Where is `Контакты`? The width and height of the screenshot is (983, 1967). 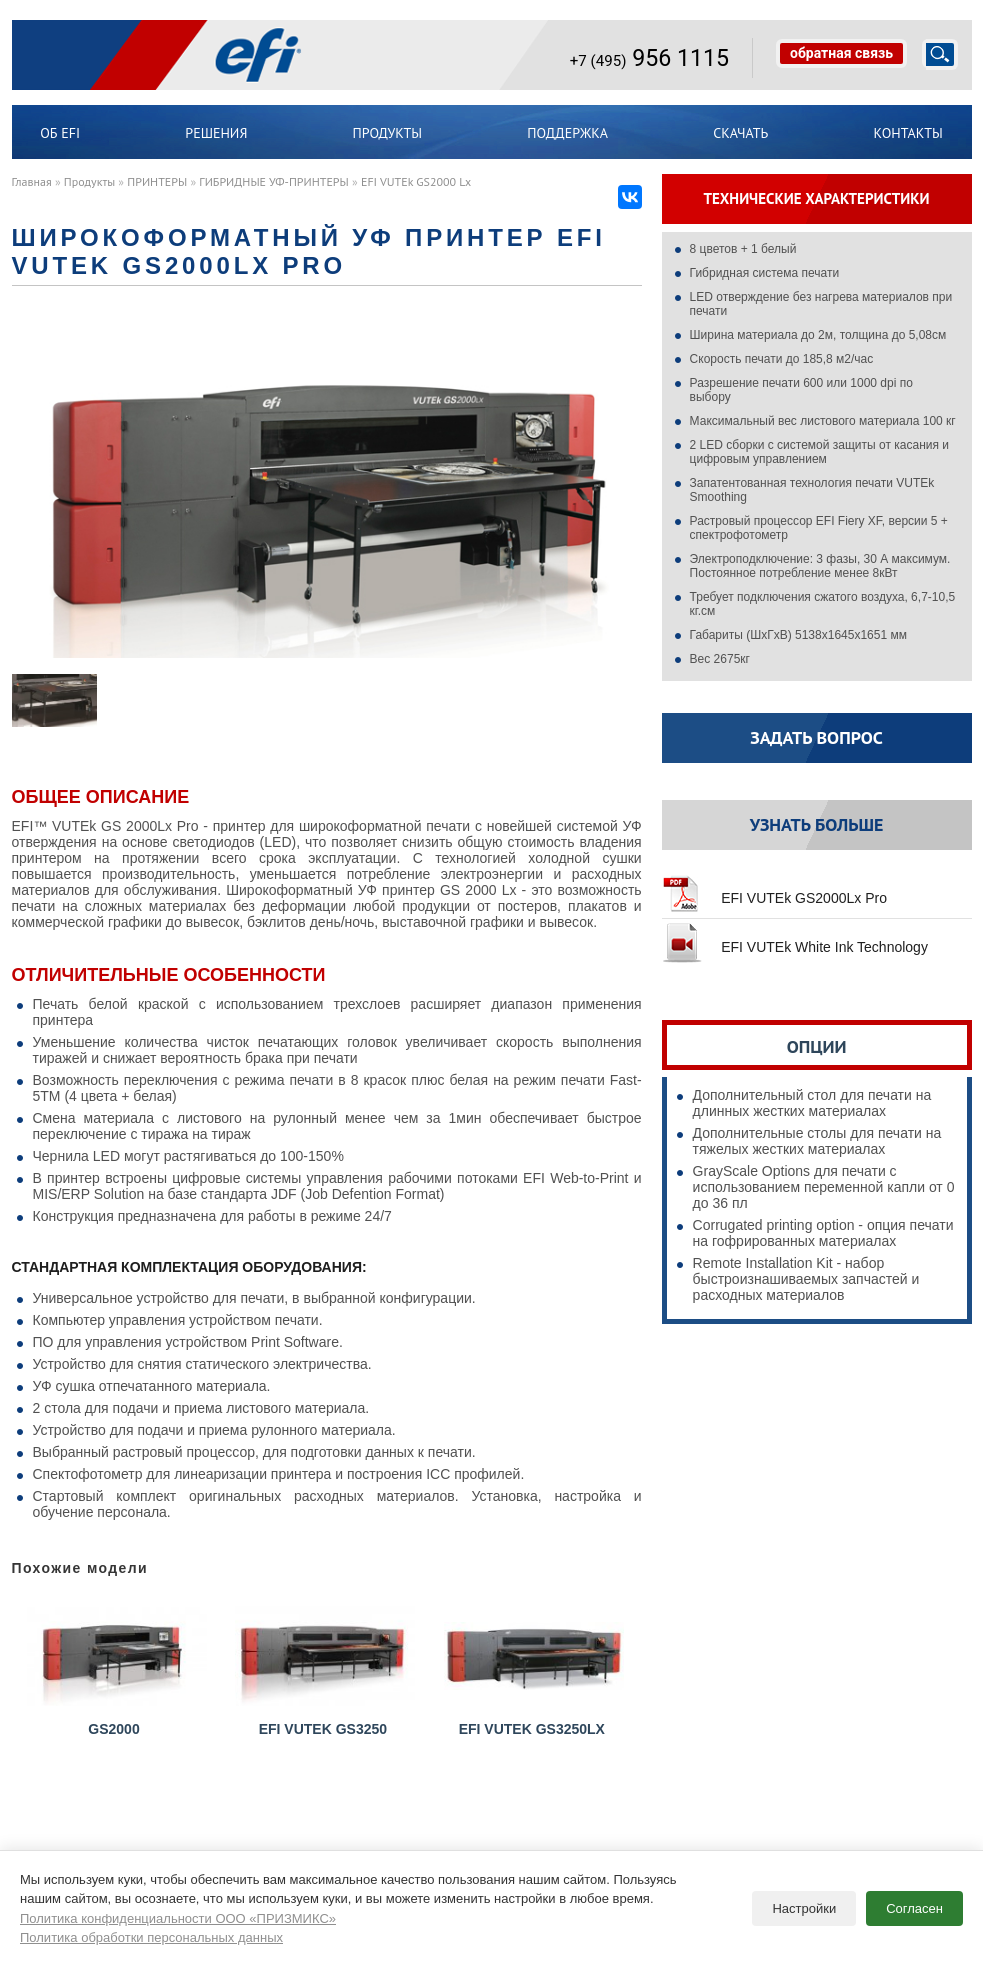 Контакты is located at coordinates (908, 133).